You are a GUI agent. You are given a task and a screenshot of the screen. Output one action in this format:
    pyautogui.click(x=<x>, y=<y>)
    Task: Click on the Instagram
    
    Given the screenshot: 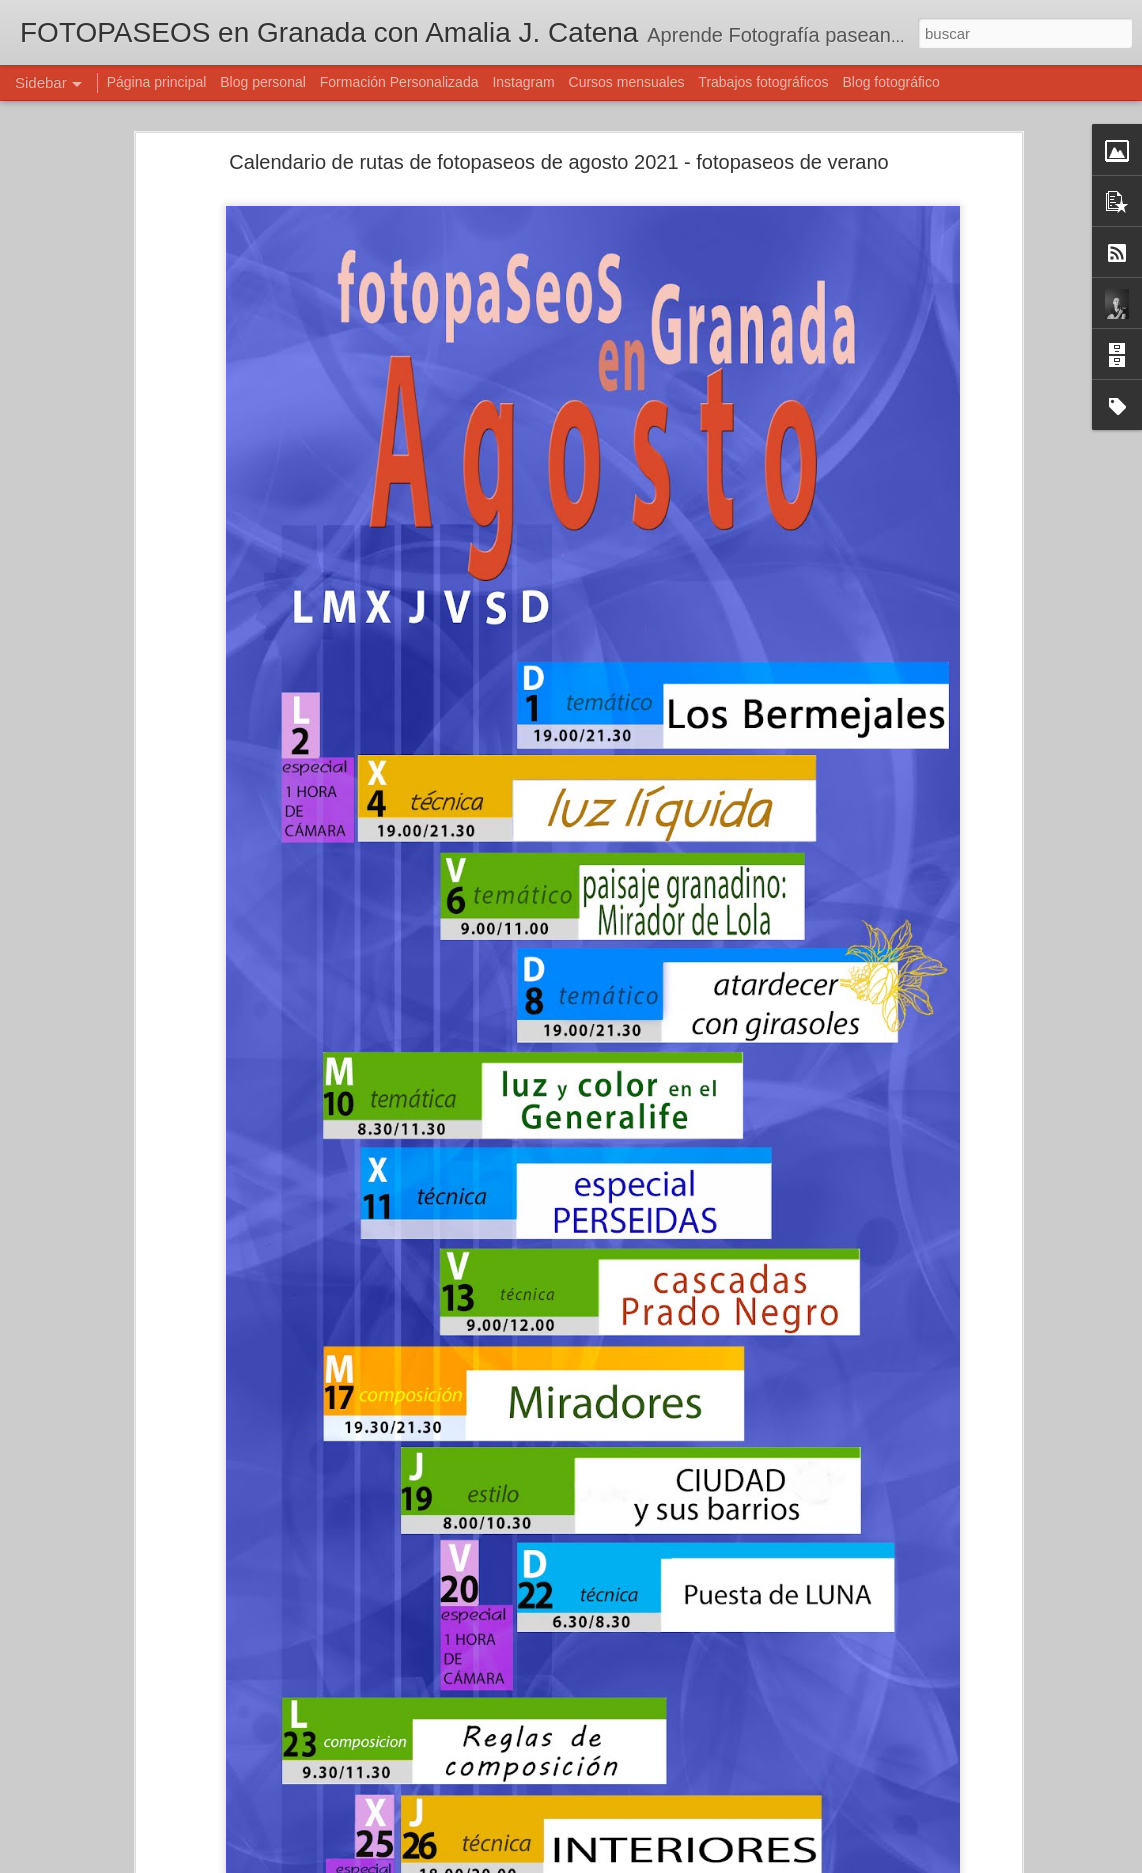 What is the action you would take?
    pyautogui.click(x=523, y=82)
    